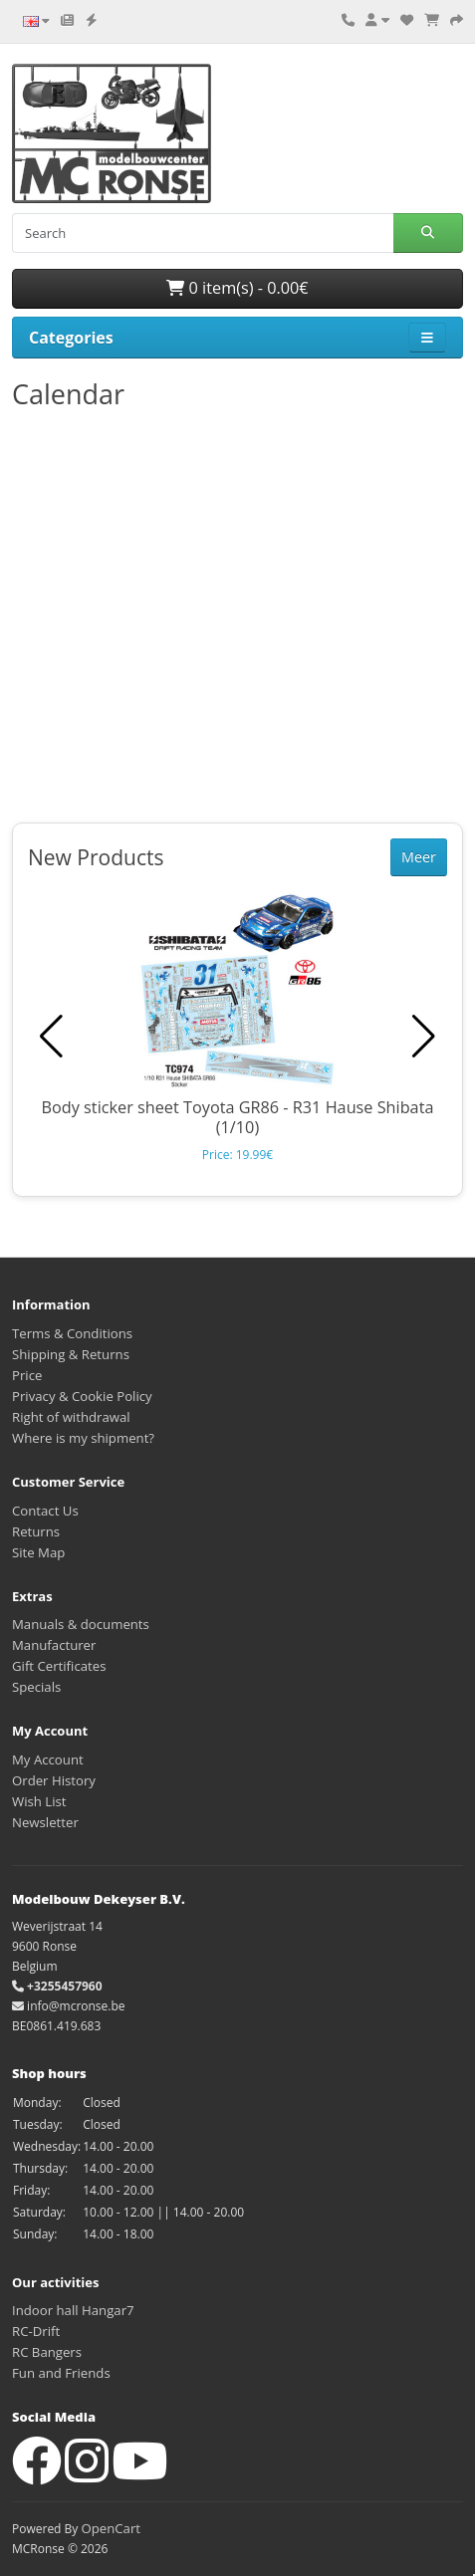  What do you see at coordinates (38, 1552) in the screenshot?
I see `Site Map` at bounding box center [38, 1552].